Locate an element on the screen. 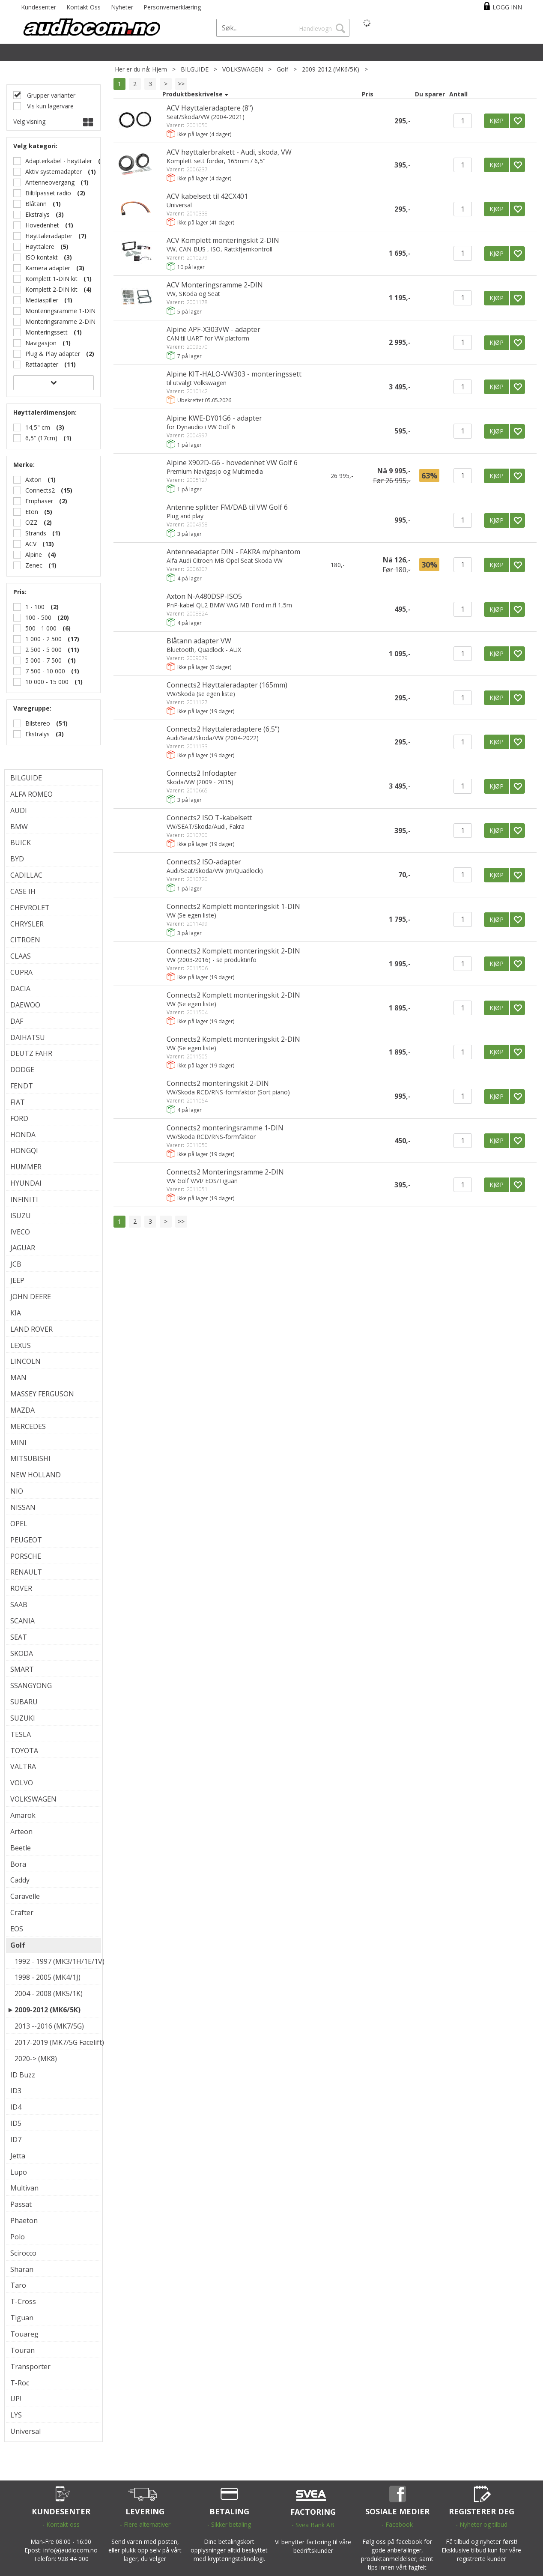 This screenshot has width=543, height=2576. Zenec is located at coordinates (33, 565).